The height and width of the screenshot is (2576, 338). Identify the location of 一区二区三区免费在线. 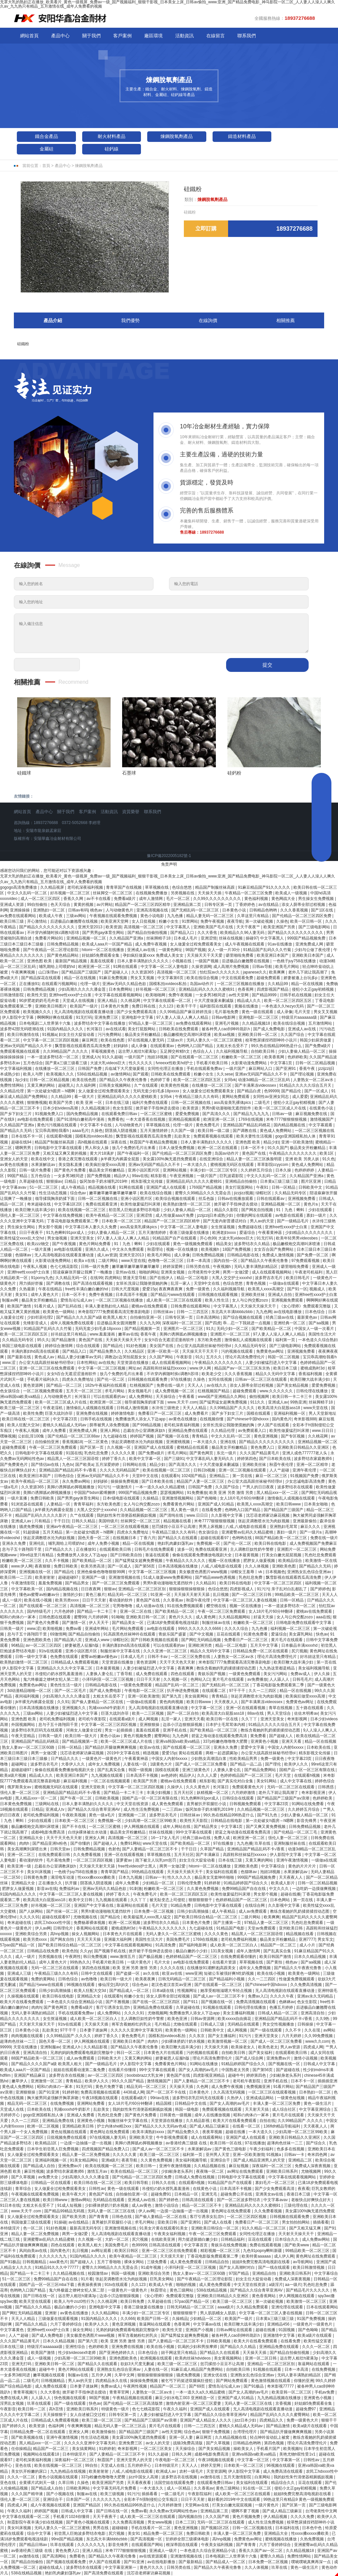
(191, 1656).